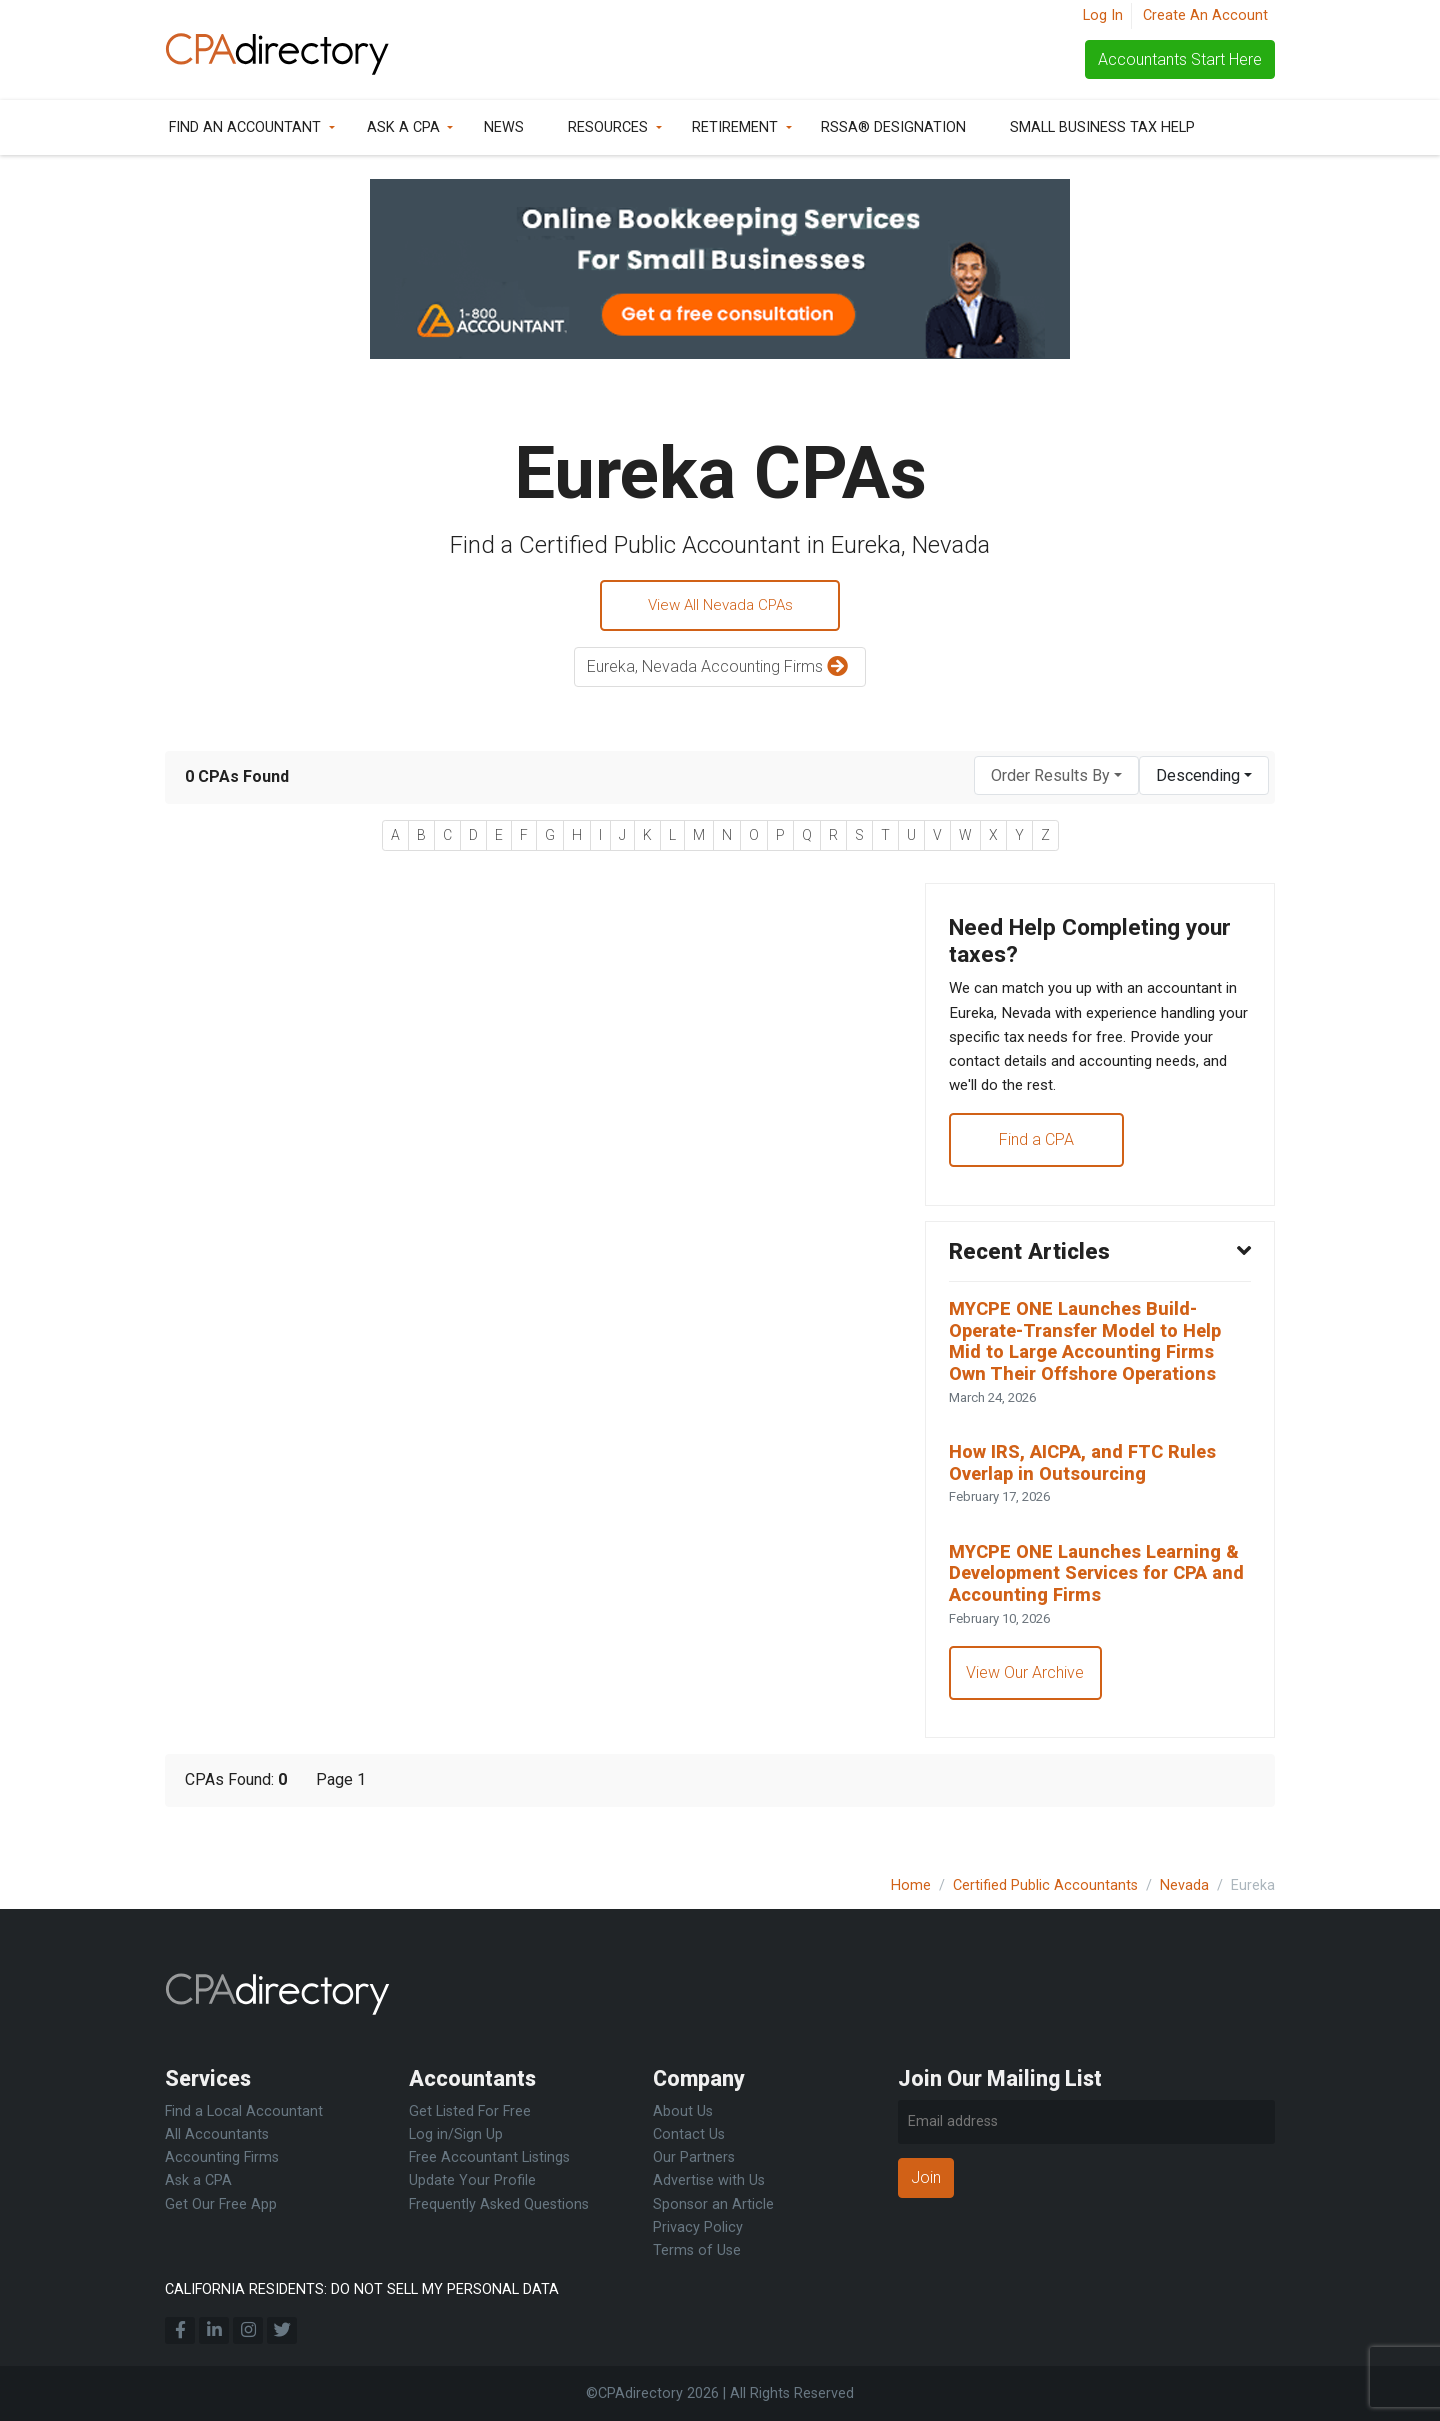 This screenshot has height=2421, width=1440. Describe the element at coordinates (1027, 1707) in the screenshot. I see `View Our Archive` at that location.